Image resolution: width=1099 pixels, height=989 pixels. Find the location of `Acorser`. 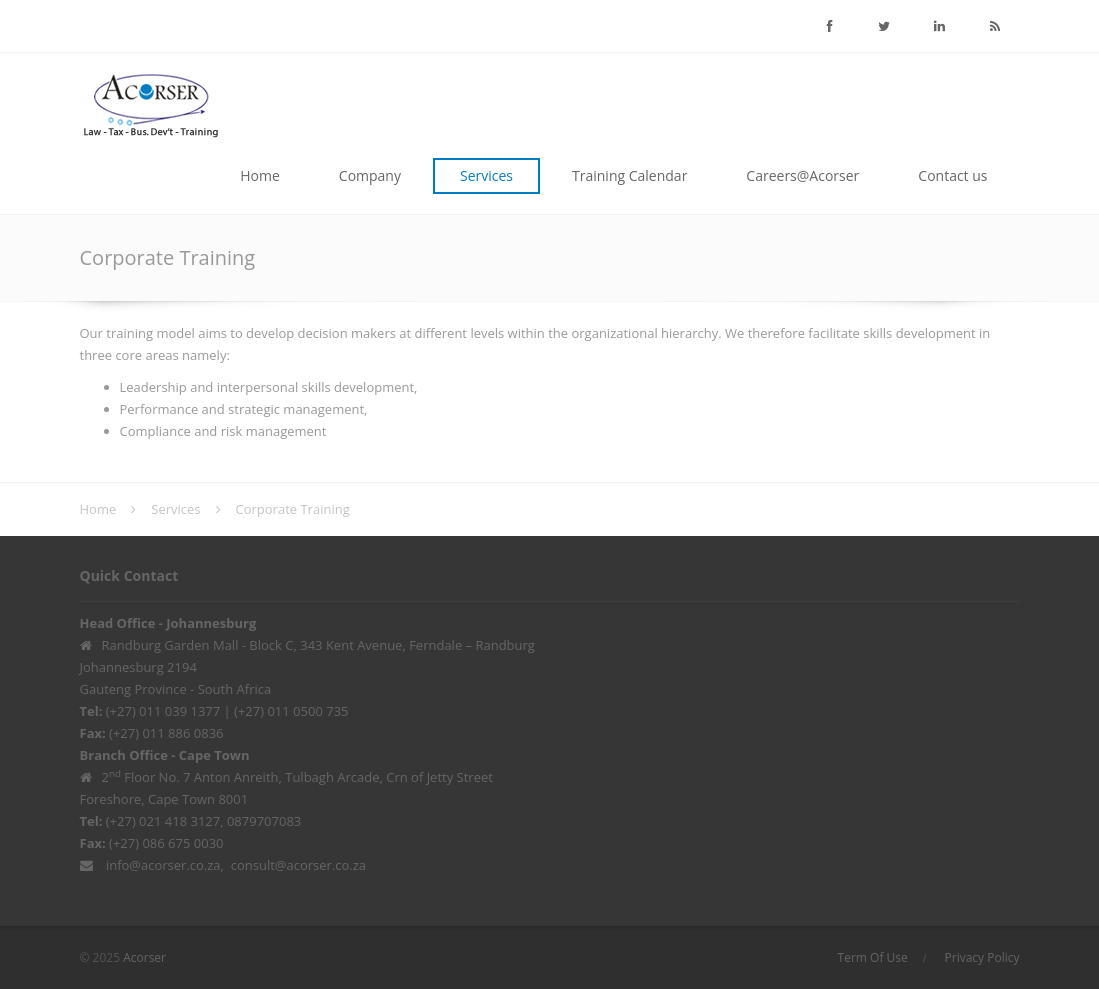

Acorser is located at coordinates (144, 957).